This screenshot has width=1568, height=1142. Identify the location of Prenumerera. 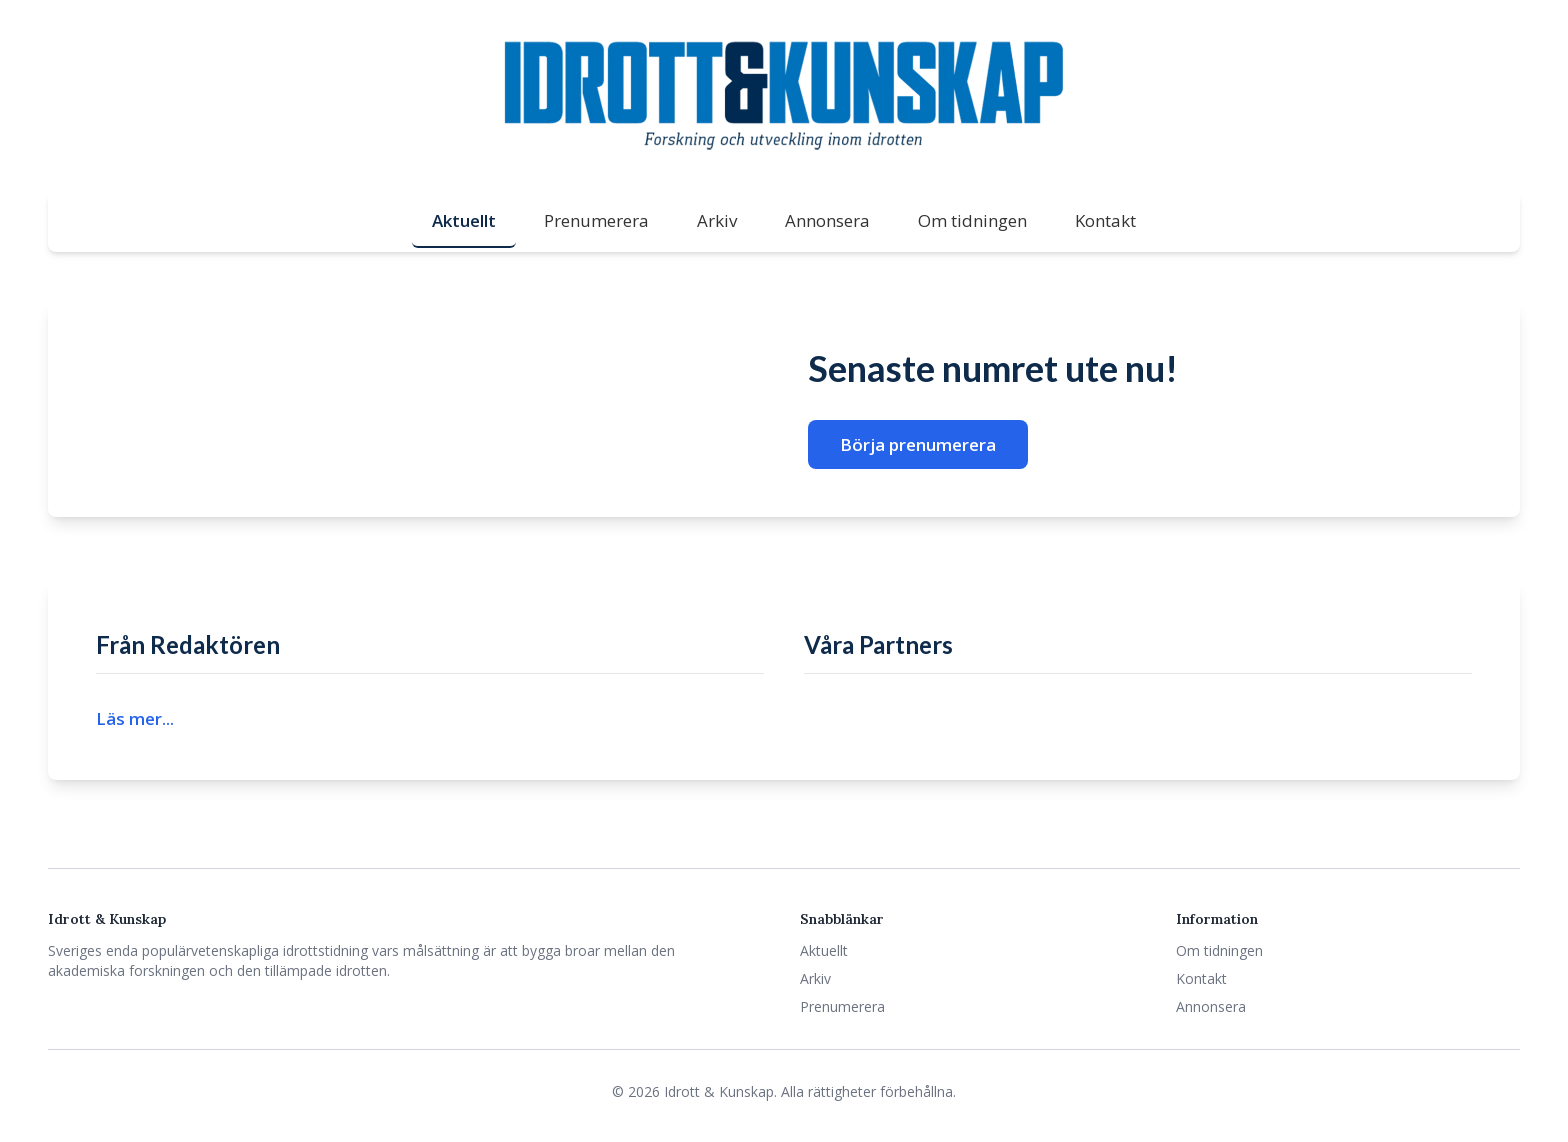
(596, 220).